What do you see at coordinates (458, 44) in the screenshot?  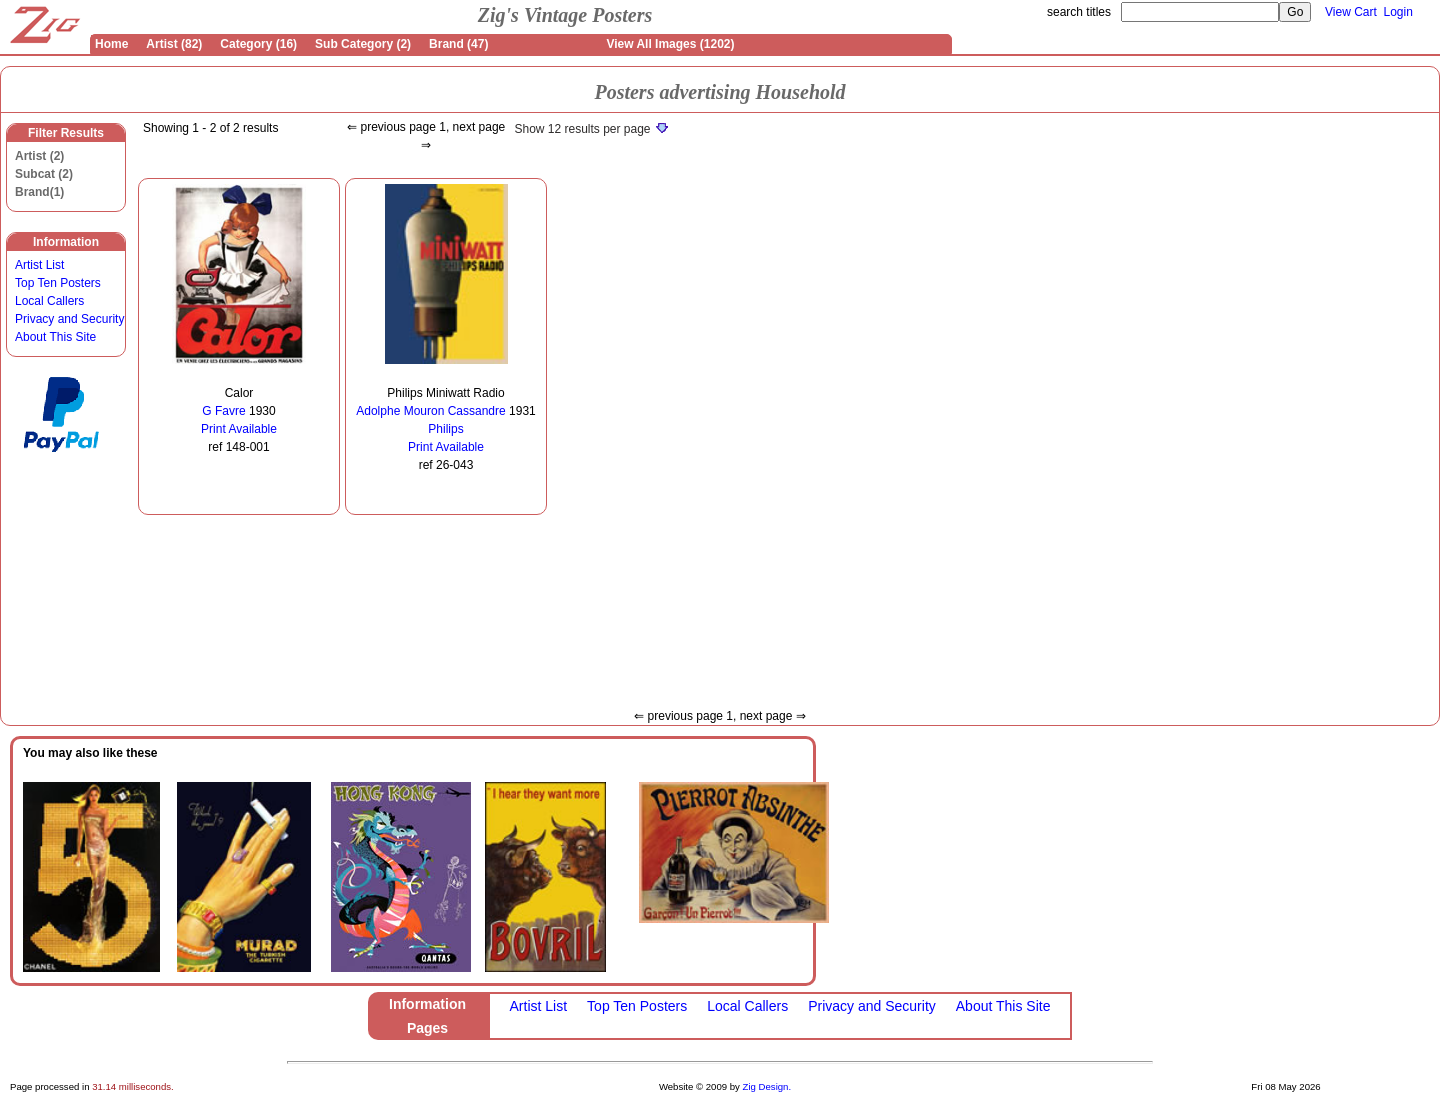 I see `Brand (47)` at bounding box center [458, 44].